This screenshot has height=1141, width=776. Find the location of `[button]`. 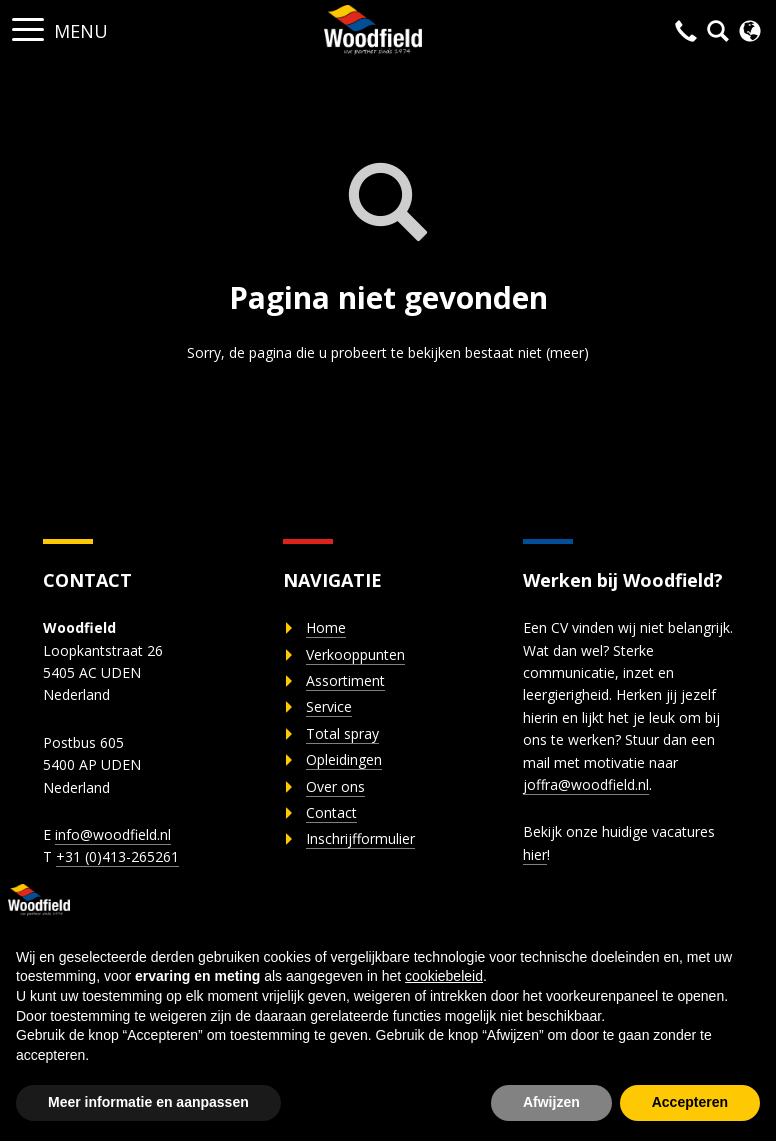

[button] is located at coordinates (28, 23).